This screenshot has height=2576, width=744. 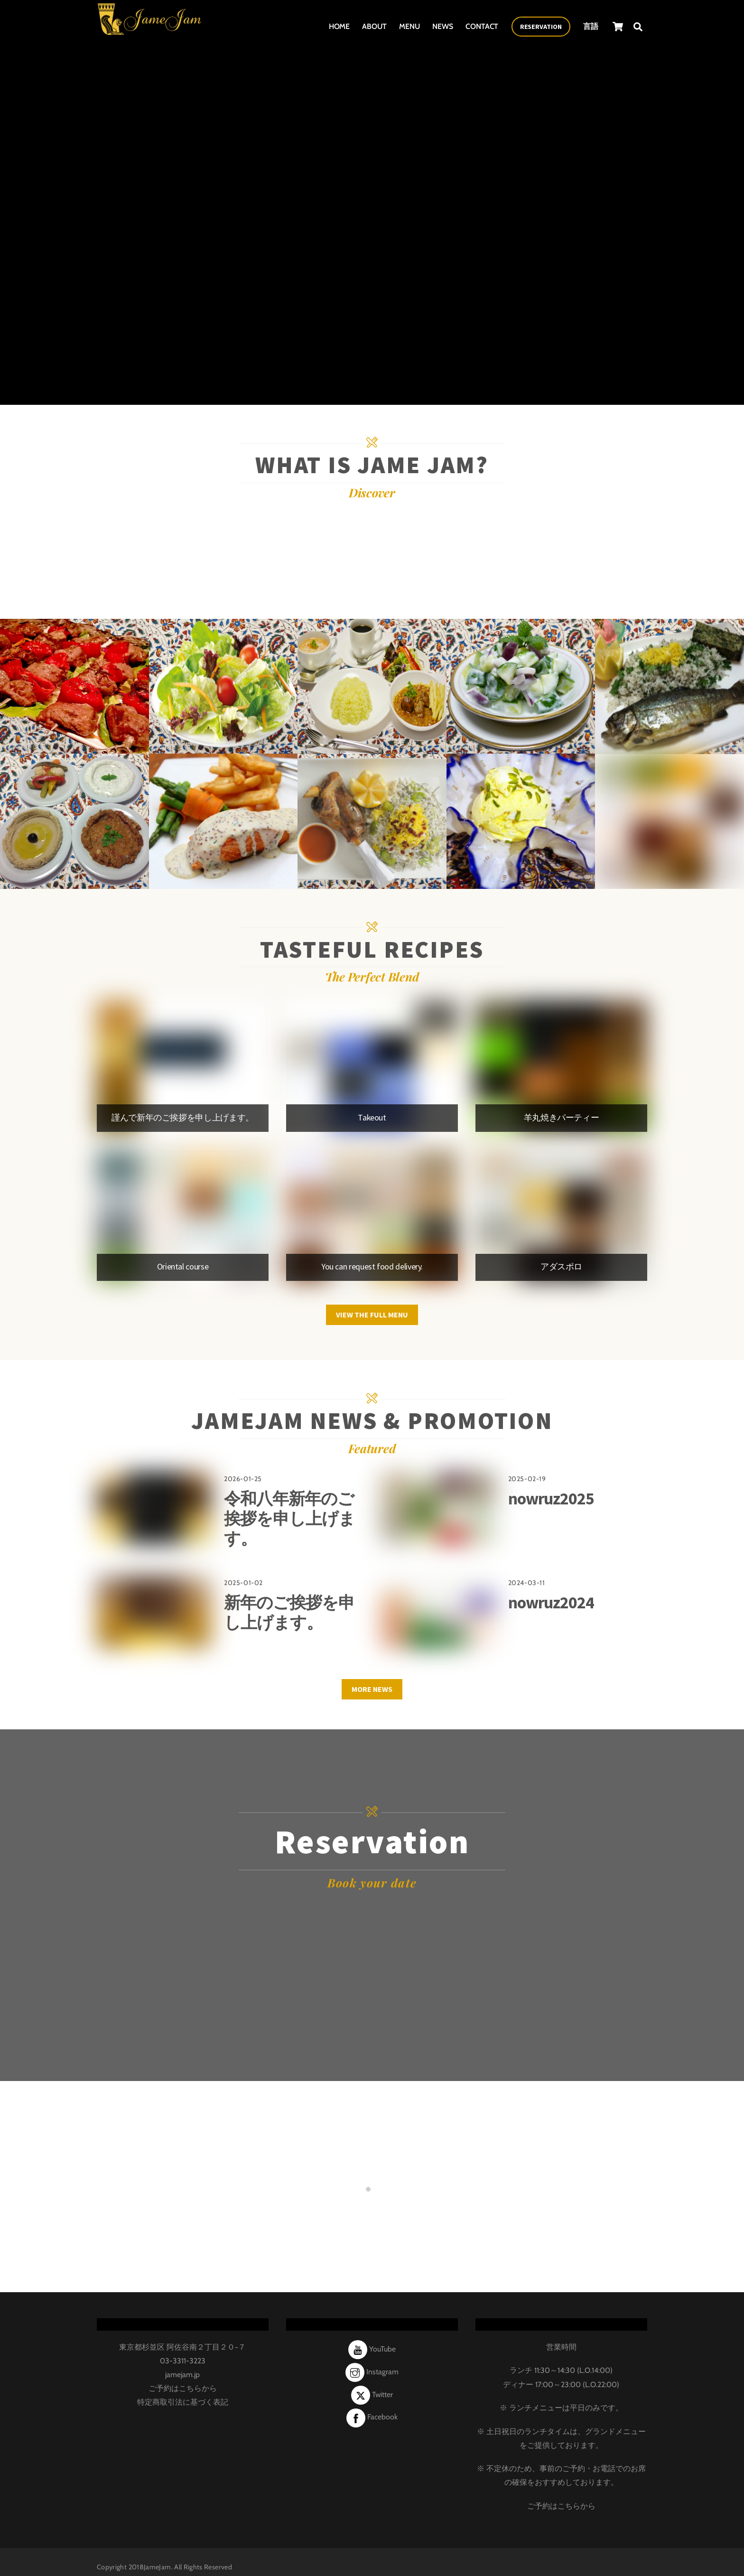 What do you see at coordinates (372, 2338) in the screenshot?
I see `YouTube [youtube]` at bounding box center [372, 2338].